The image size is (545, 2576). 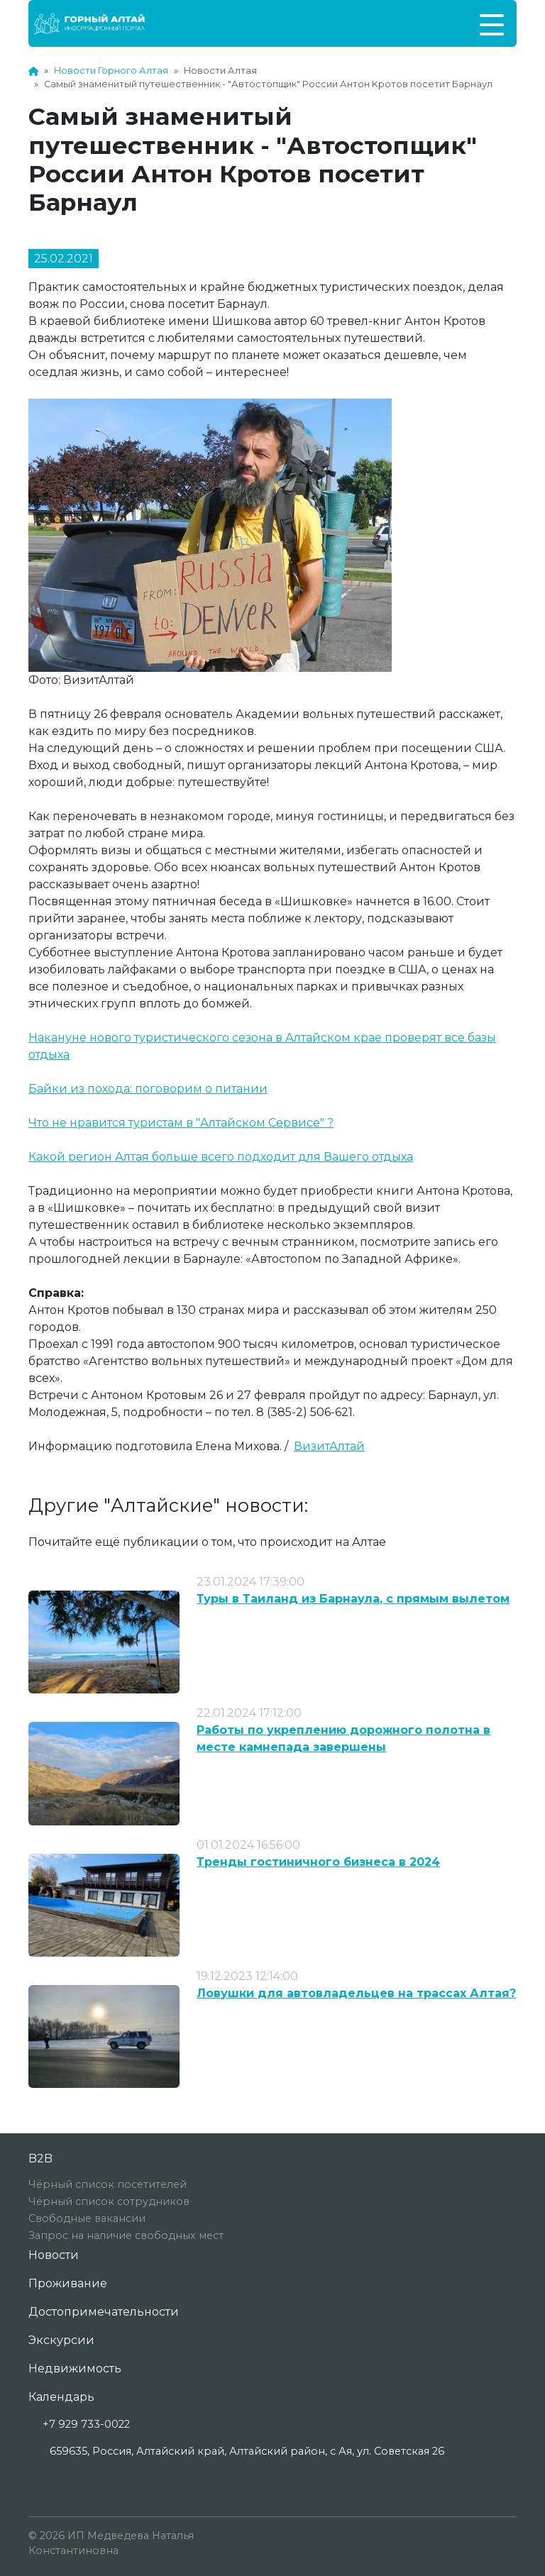 I want to click on Работы по укреплению дорожного полотна в месте камнепада завершены, so click(x=343, y=1738).